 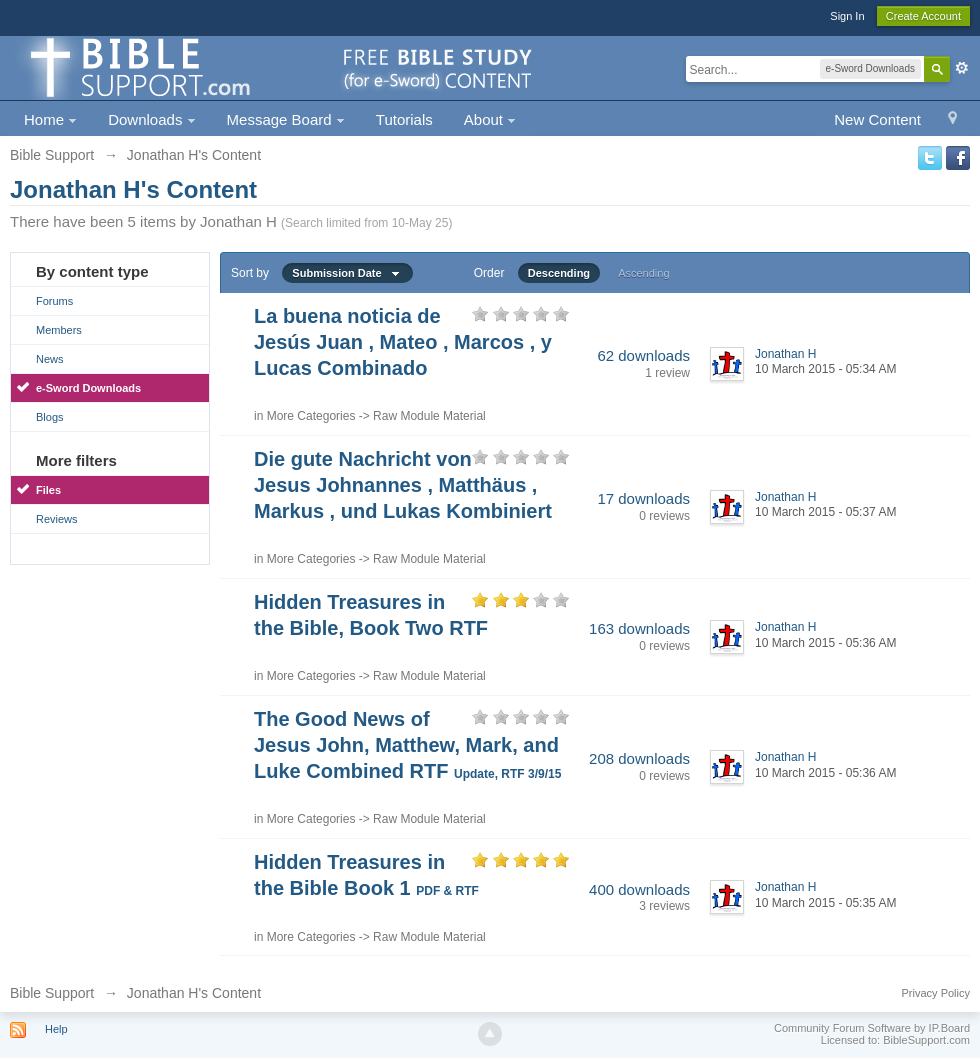 What do you see at coordinates (59, 330) in the screenshot?
I see `Members` at bounding box center [59, 330].